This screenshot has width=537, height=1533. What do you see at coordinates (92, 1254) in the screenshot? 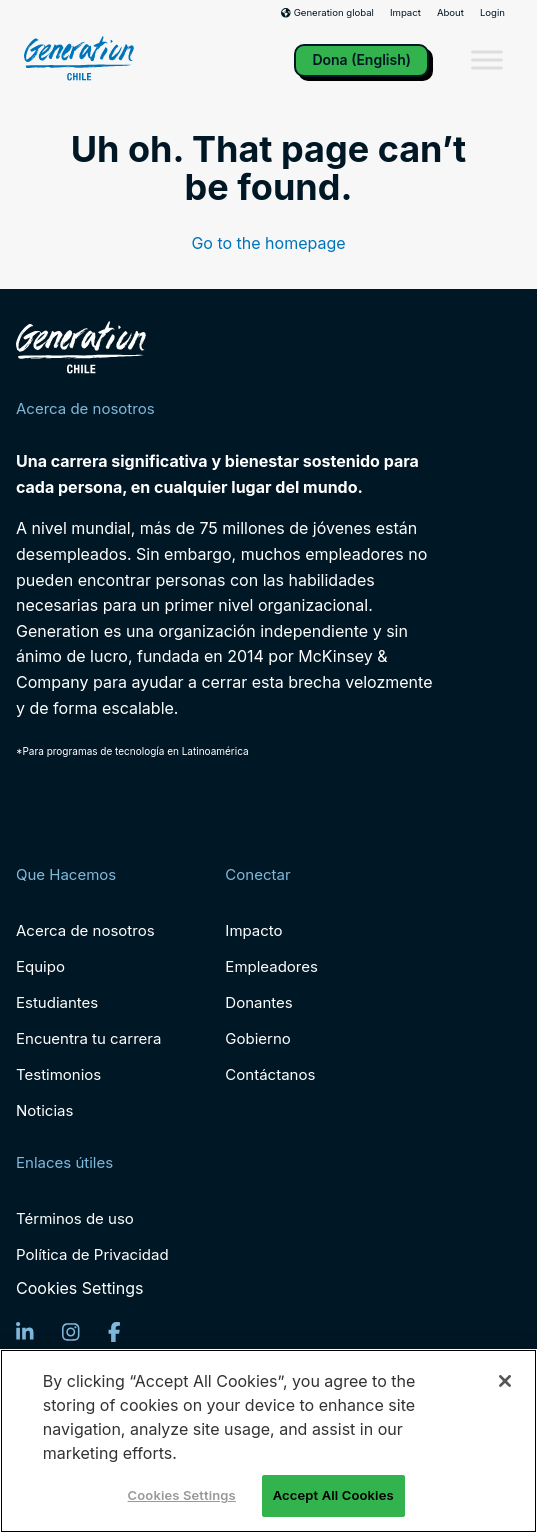
I see `Política de Privacidad` at bounding box center [92, 1254].